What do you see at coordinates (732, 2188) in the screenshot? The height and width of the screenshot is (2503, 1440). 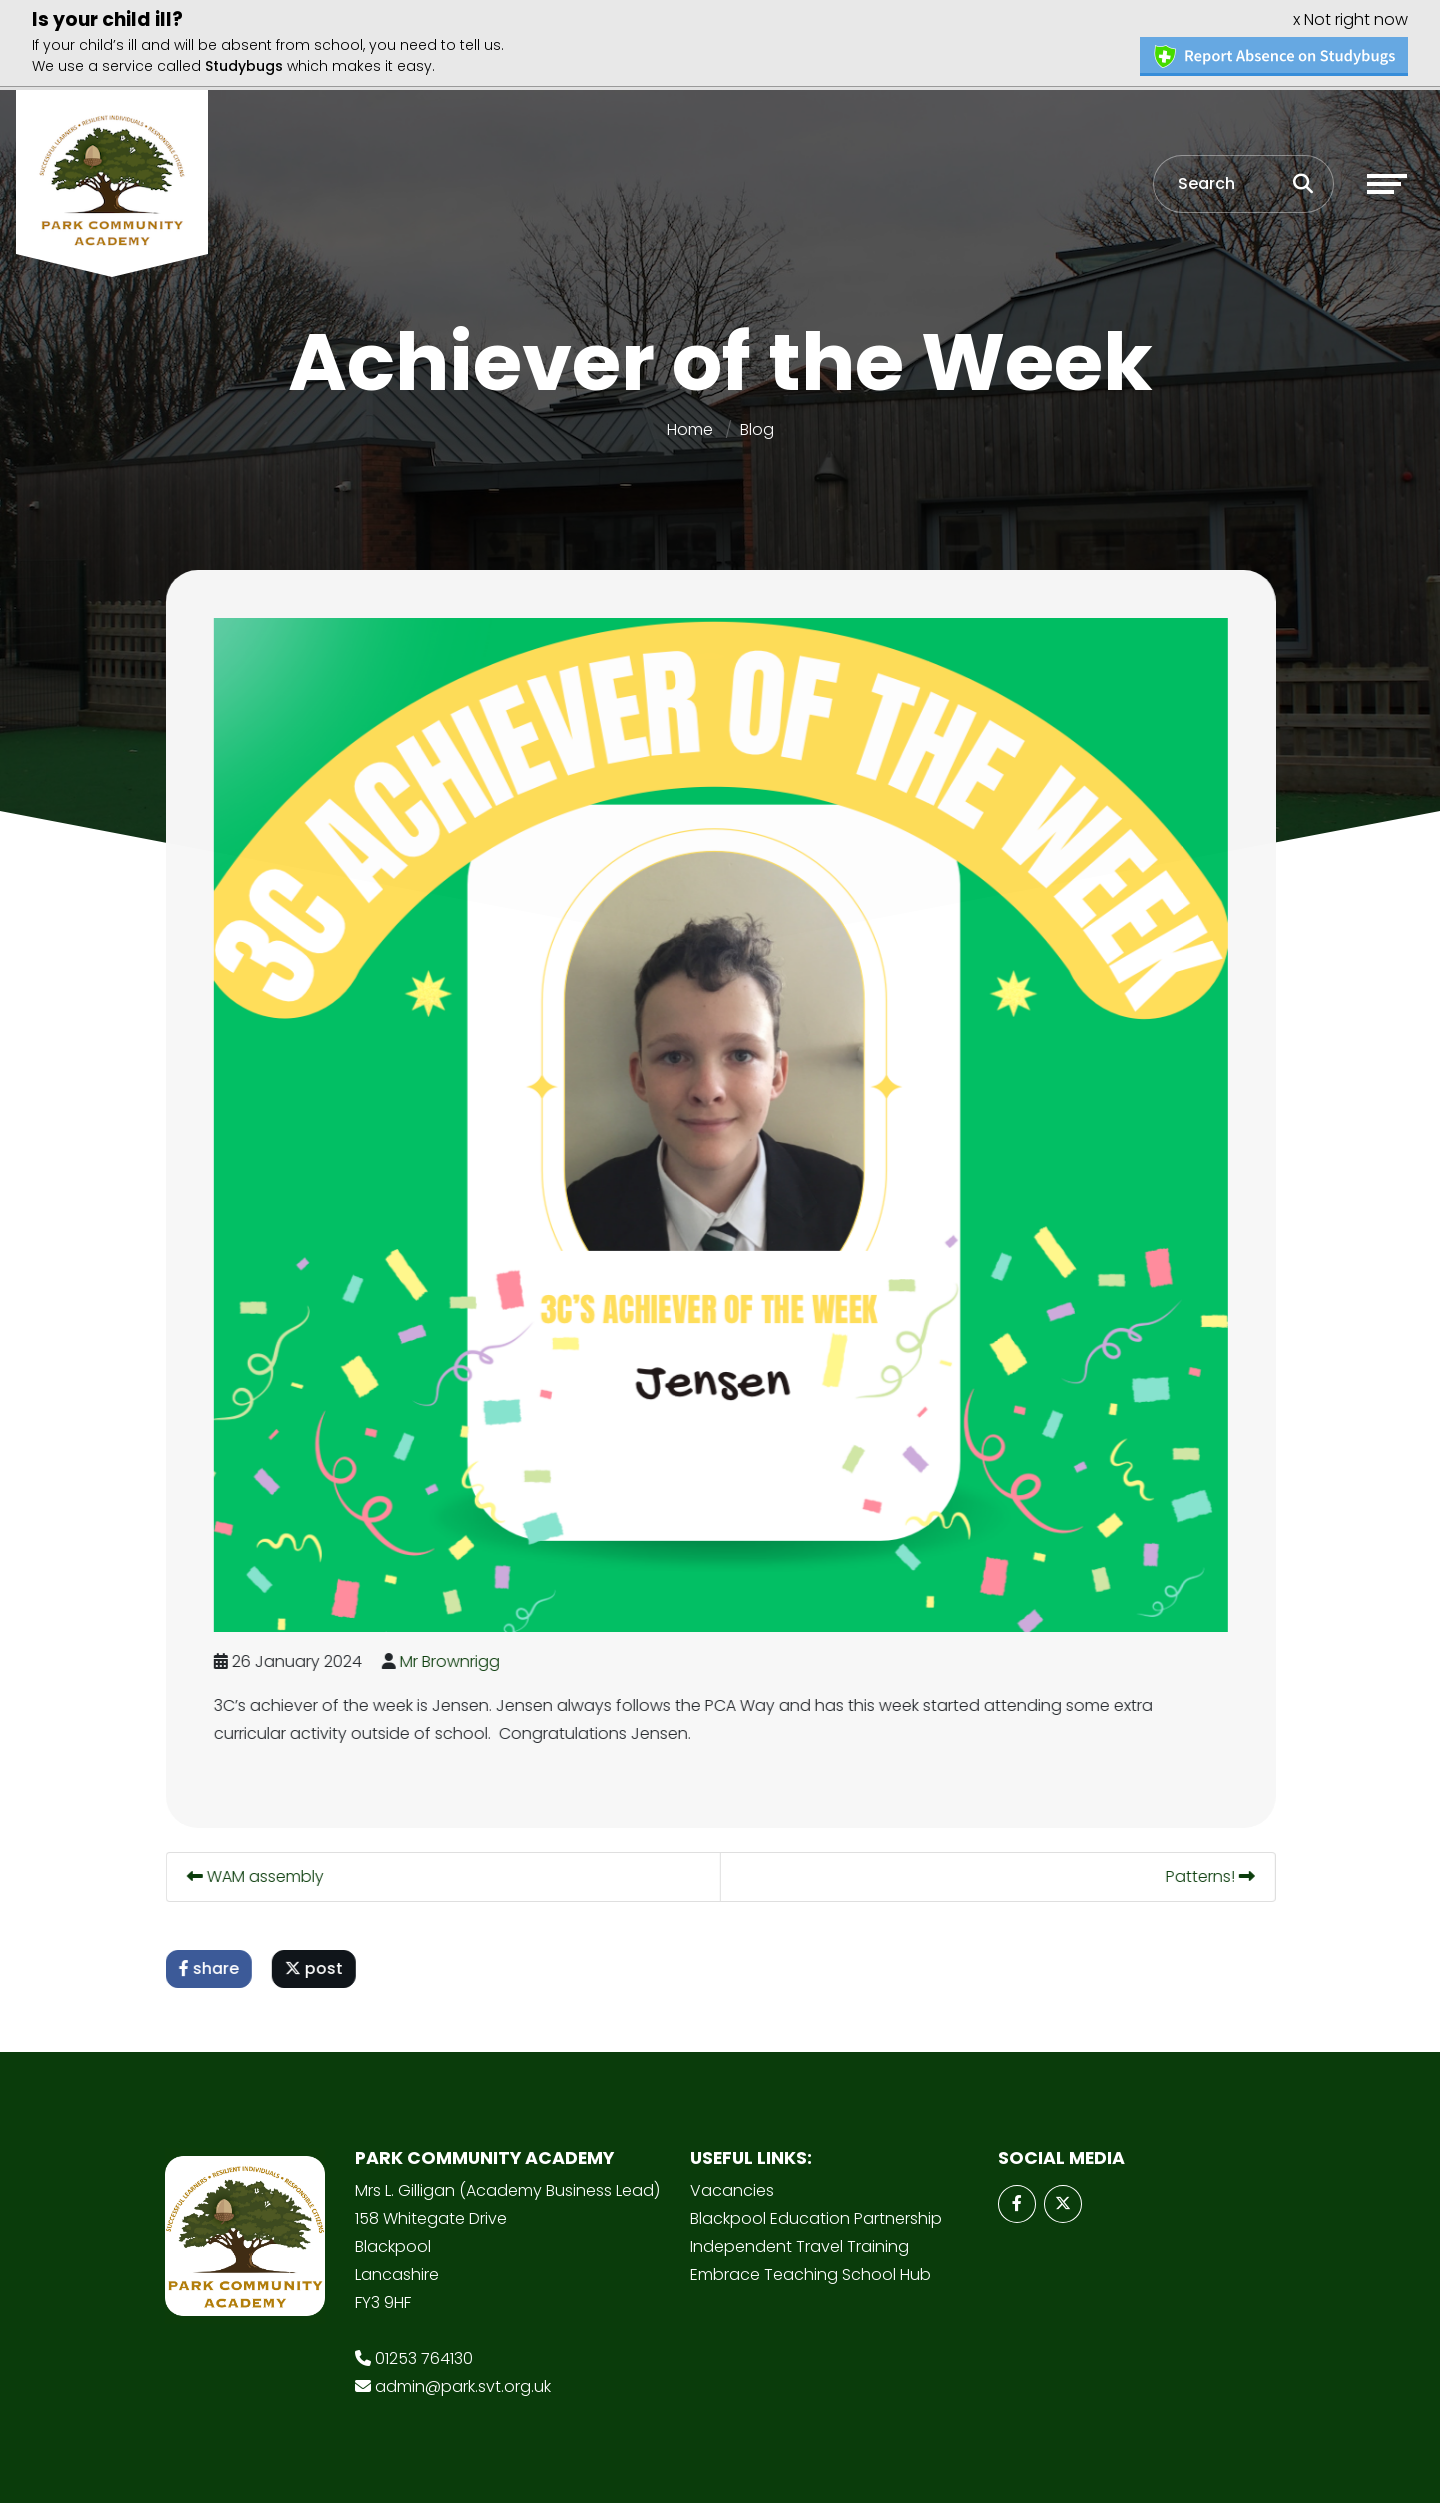 I see `Vacancies` at bounding box center [732, 2188].